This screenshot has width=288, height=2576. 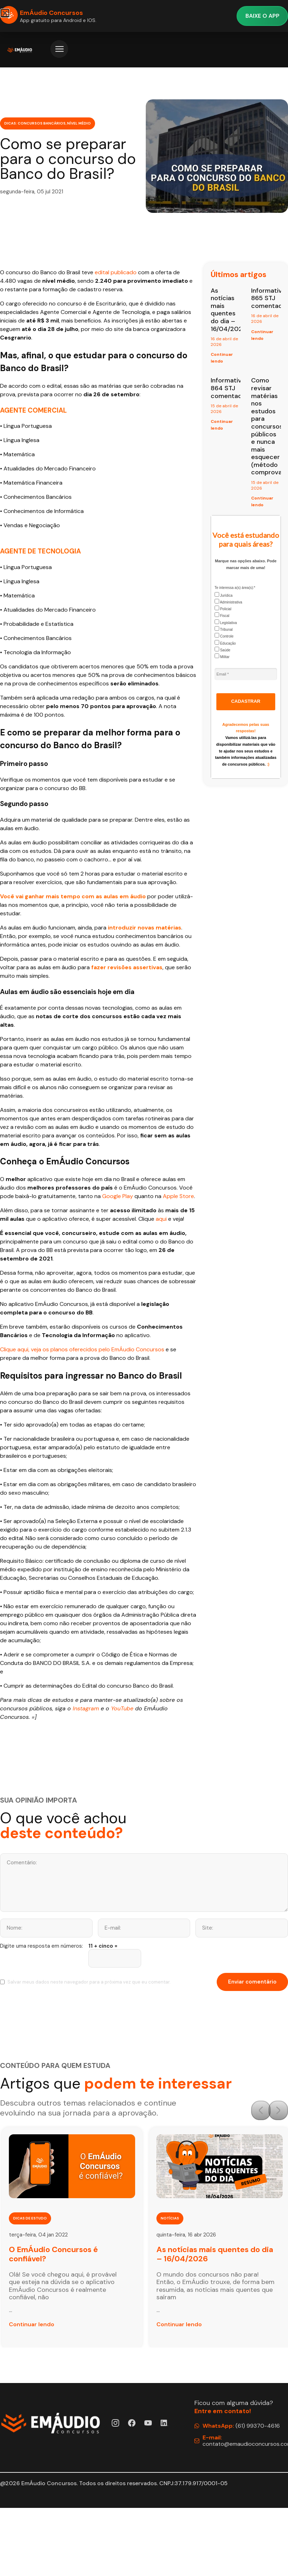 What do you see at coordinates (19, 49) in the screenshot?
I see `[Página Inicial EmÁudio]` at bounding box center [19, 49].